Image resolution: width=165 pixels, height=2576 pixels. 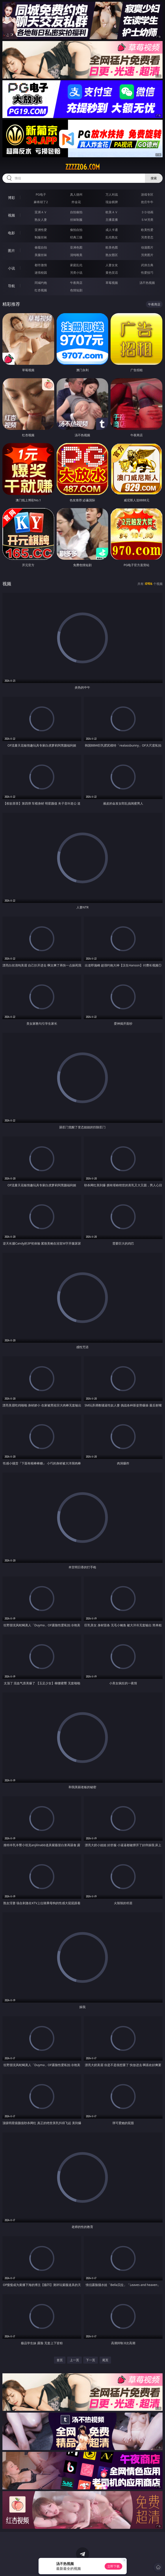 I want to click on 清纯唯美, so click(x=76, y=255).